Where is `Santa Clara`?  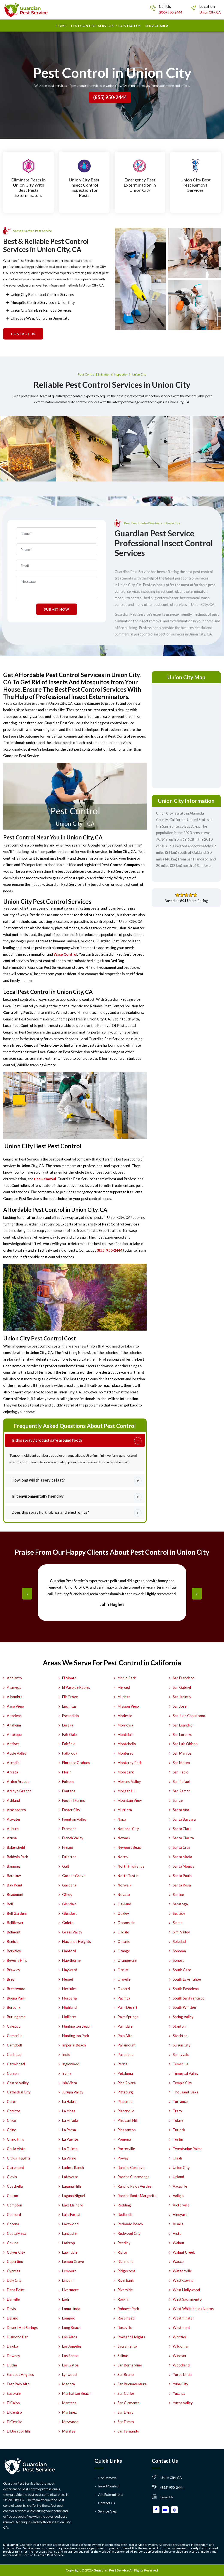
Santa Clara is located at coordinates (182, 1828).